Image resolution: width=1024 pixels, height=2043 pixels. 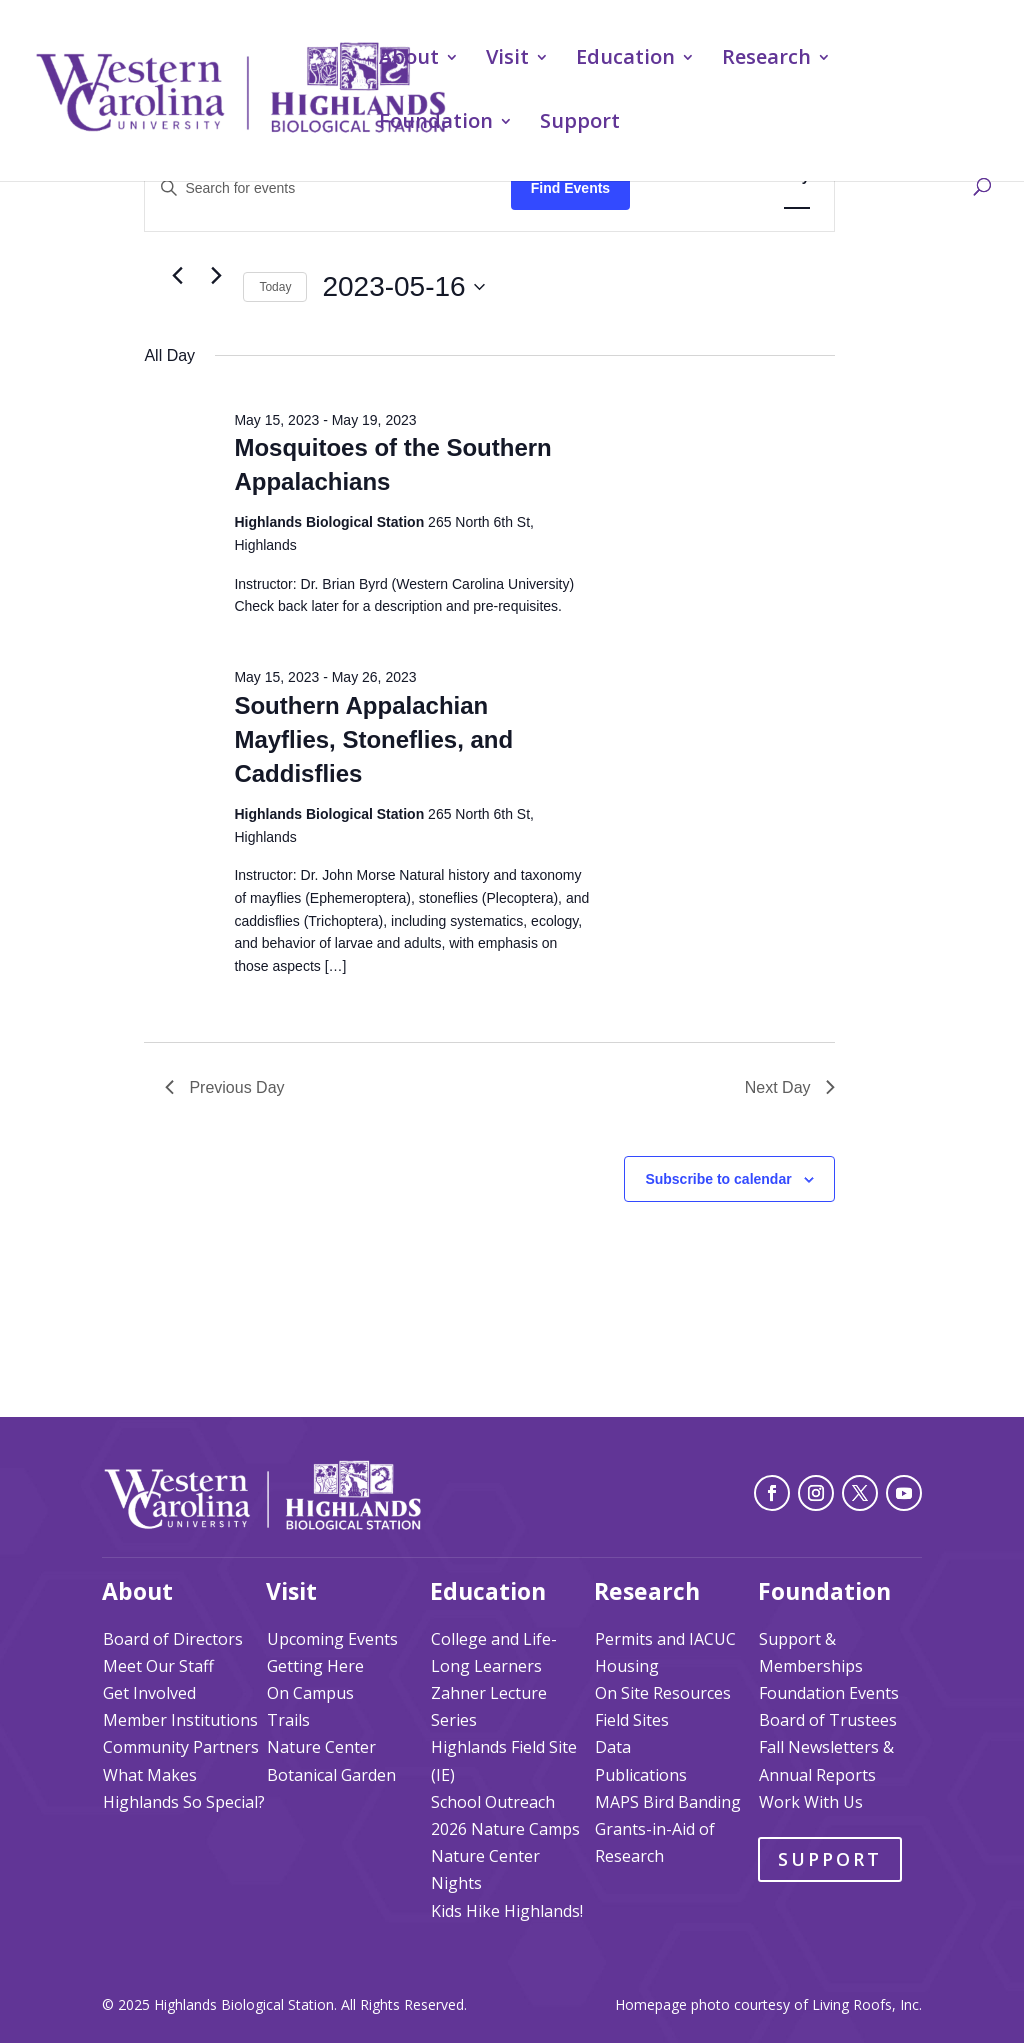 I want to click on Kids Hike Highlands!, so click(x=507, y=1911).